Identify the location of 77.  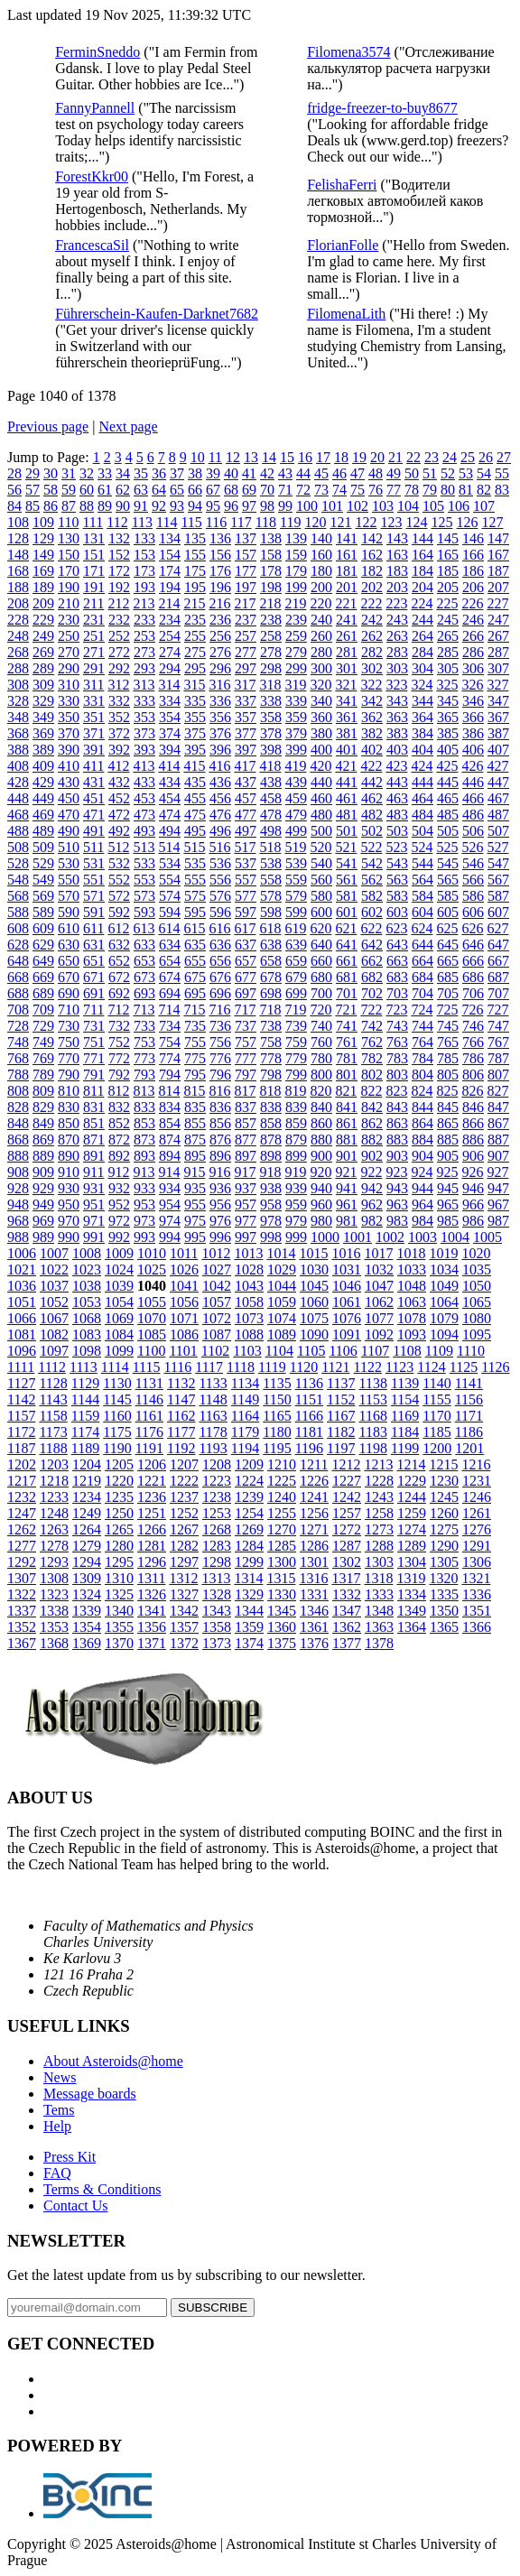
(393, 489).